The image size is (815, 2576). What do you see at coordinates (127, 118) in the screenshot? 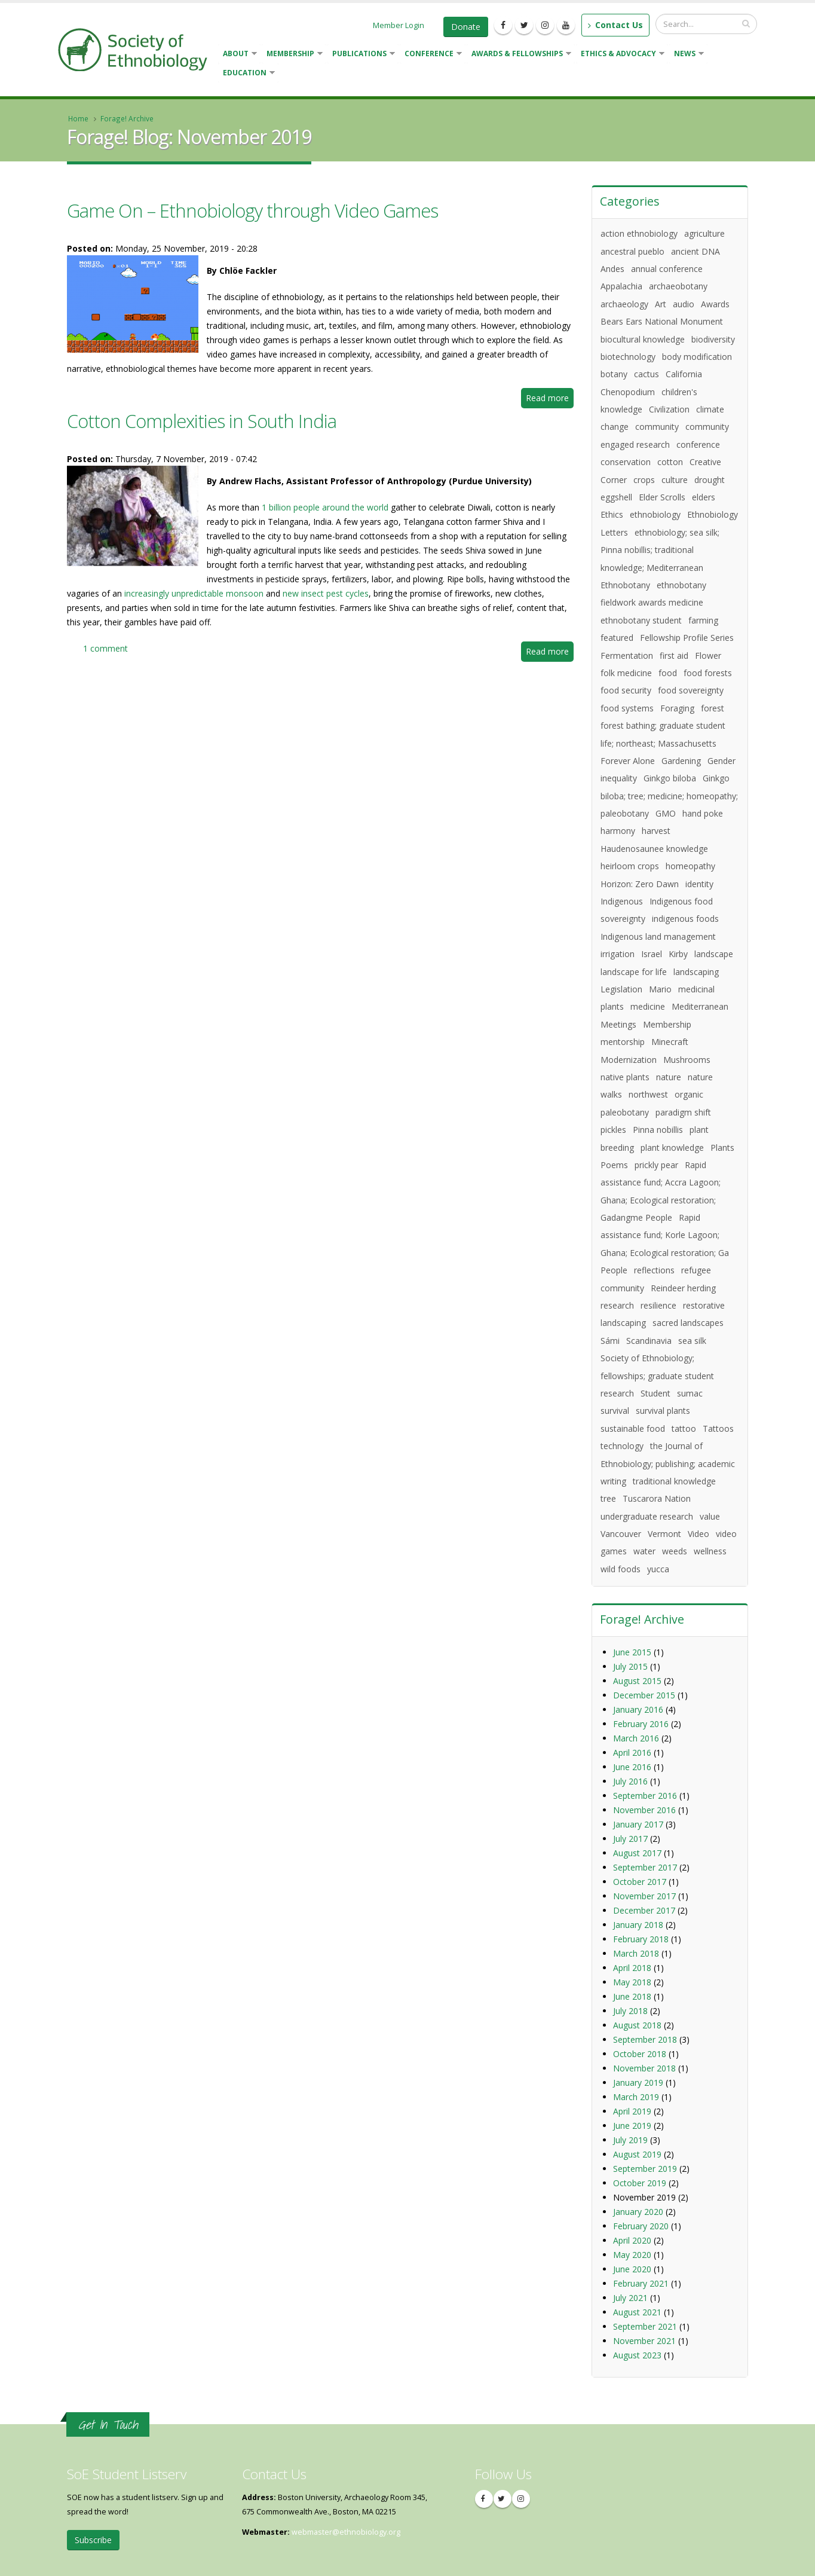
I see `Forage! Archive` at bounding box center [127, 118].